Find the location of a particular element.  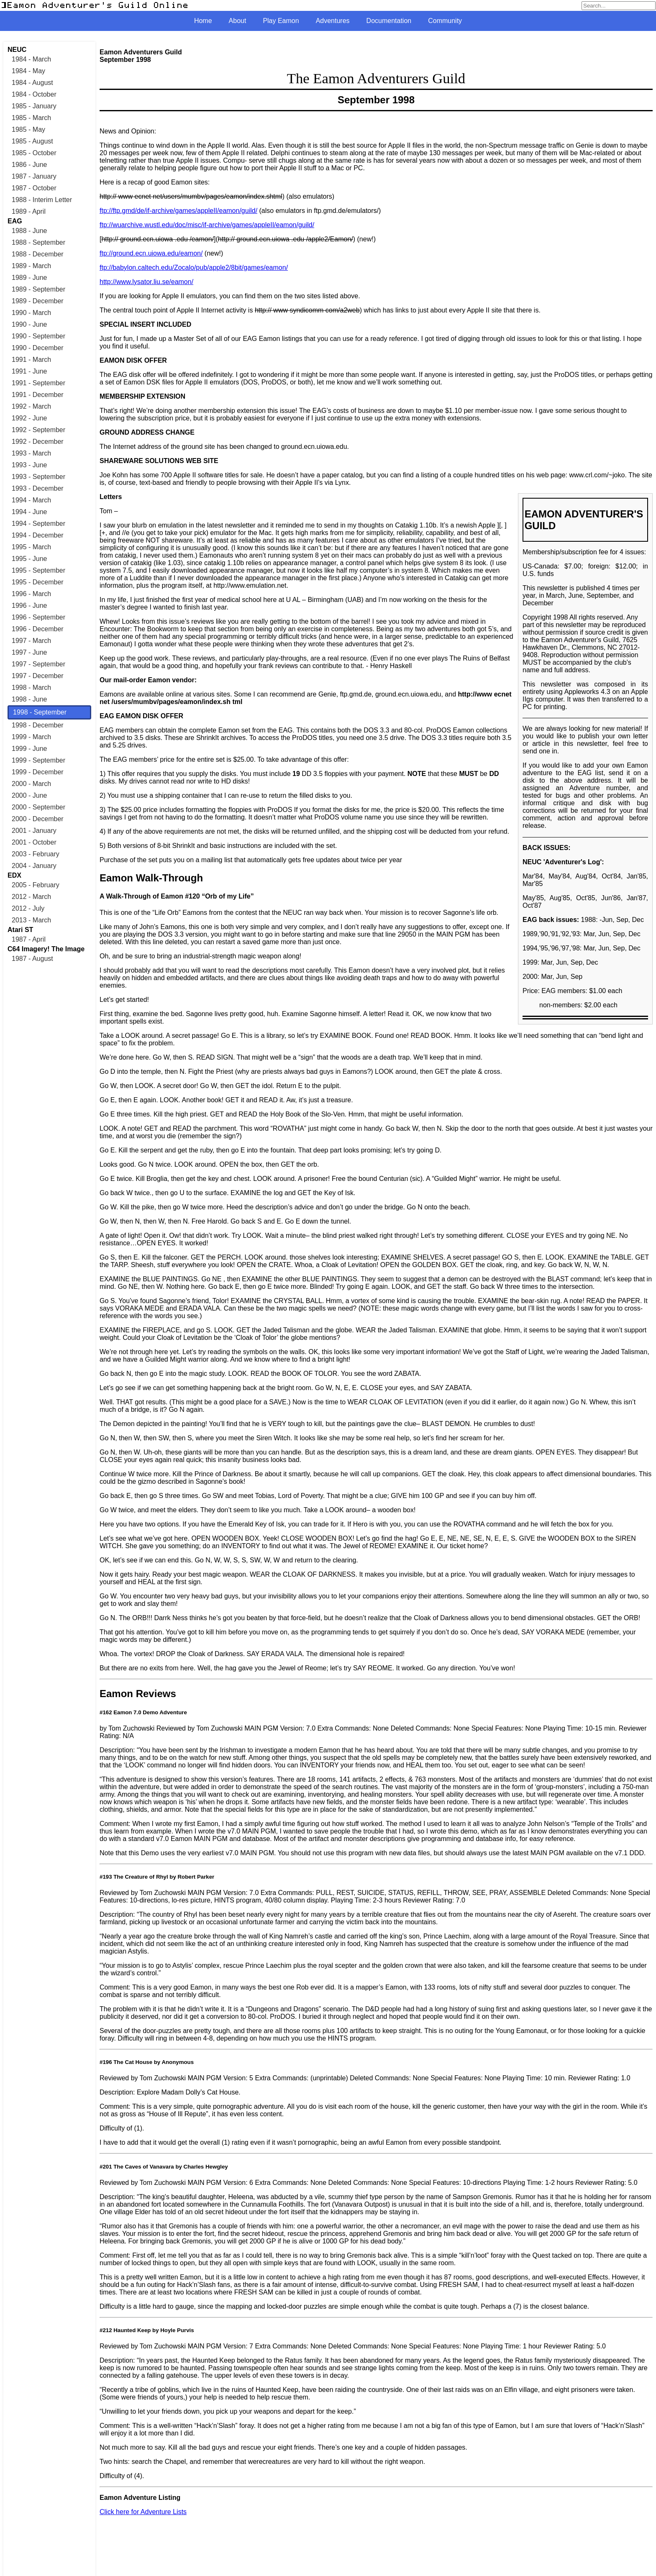

2000 - March is located at coordinates (31, 783).